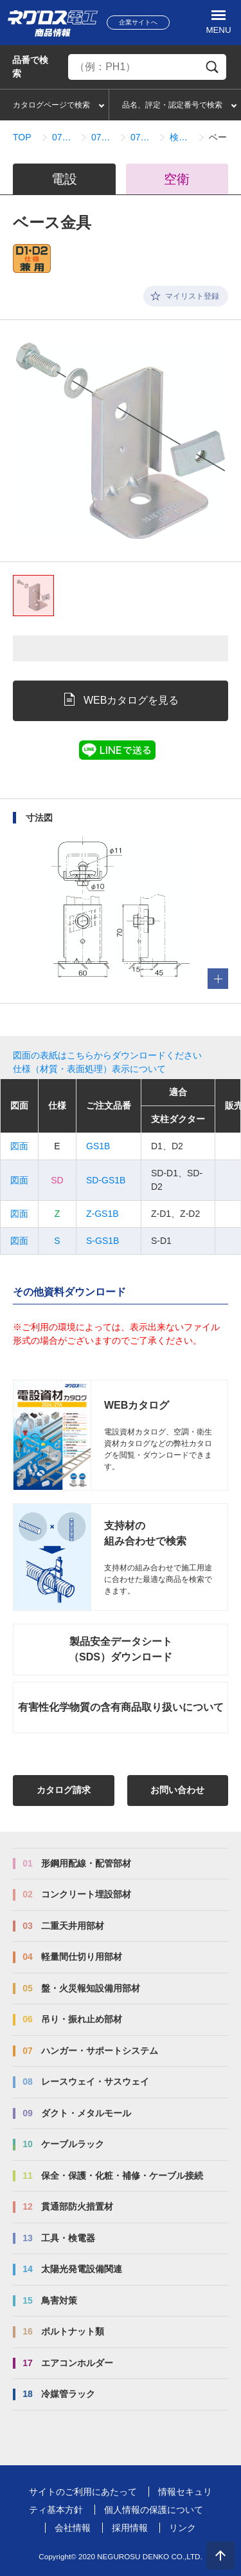 The height and width of the screenshot is (2576, 241). Describe the element at coordinates (89, 1069) in the screenshot. I see `仕様（材質・表面処理）表示について` at that location.